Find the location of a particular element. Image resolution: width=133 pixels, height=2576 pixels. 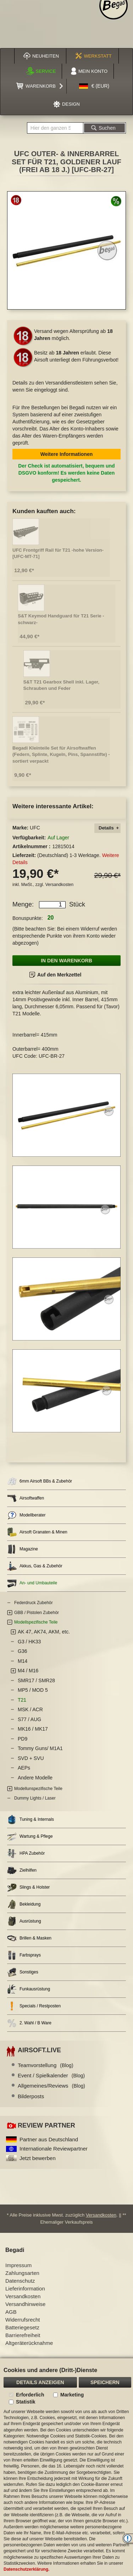

Magazine is located at coordinates (22, 1549).